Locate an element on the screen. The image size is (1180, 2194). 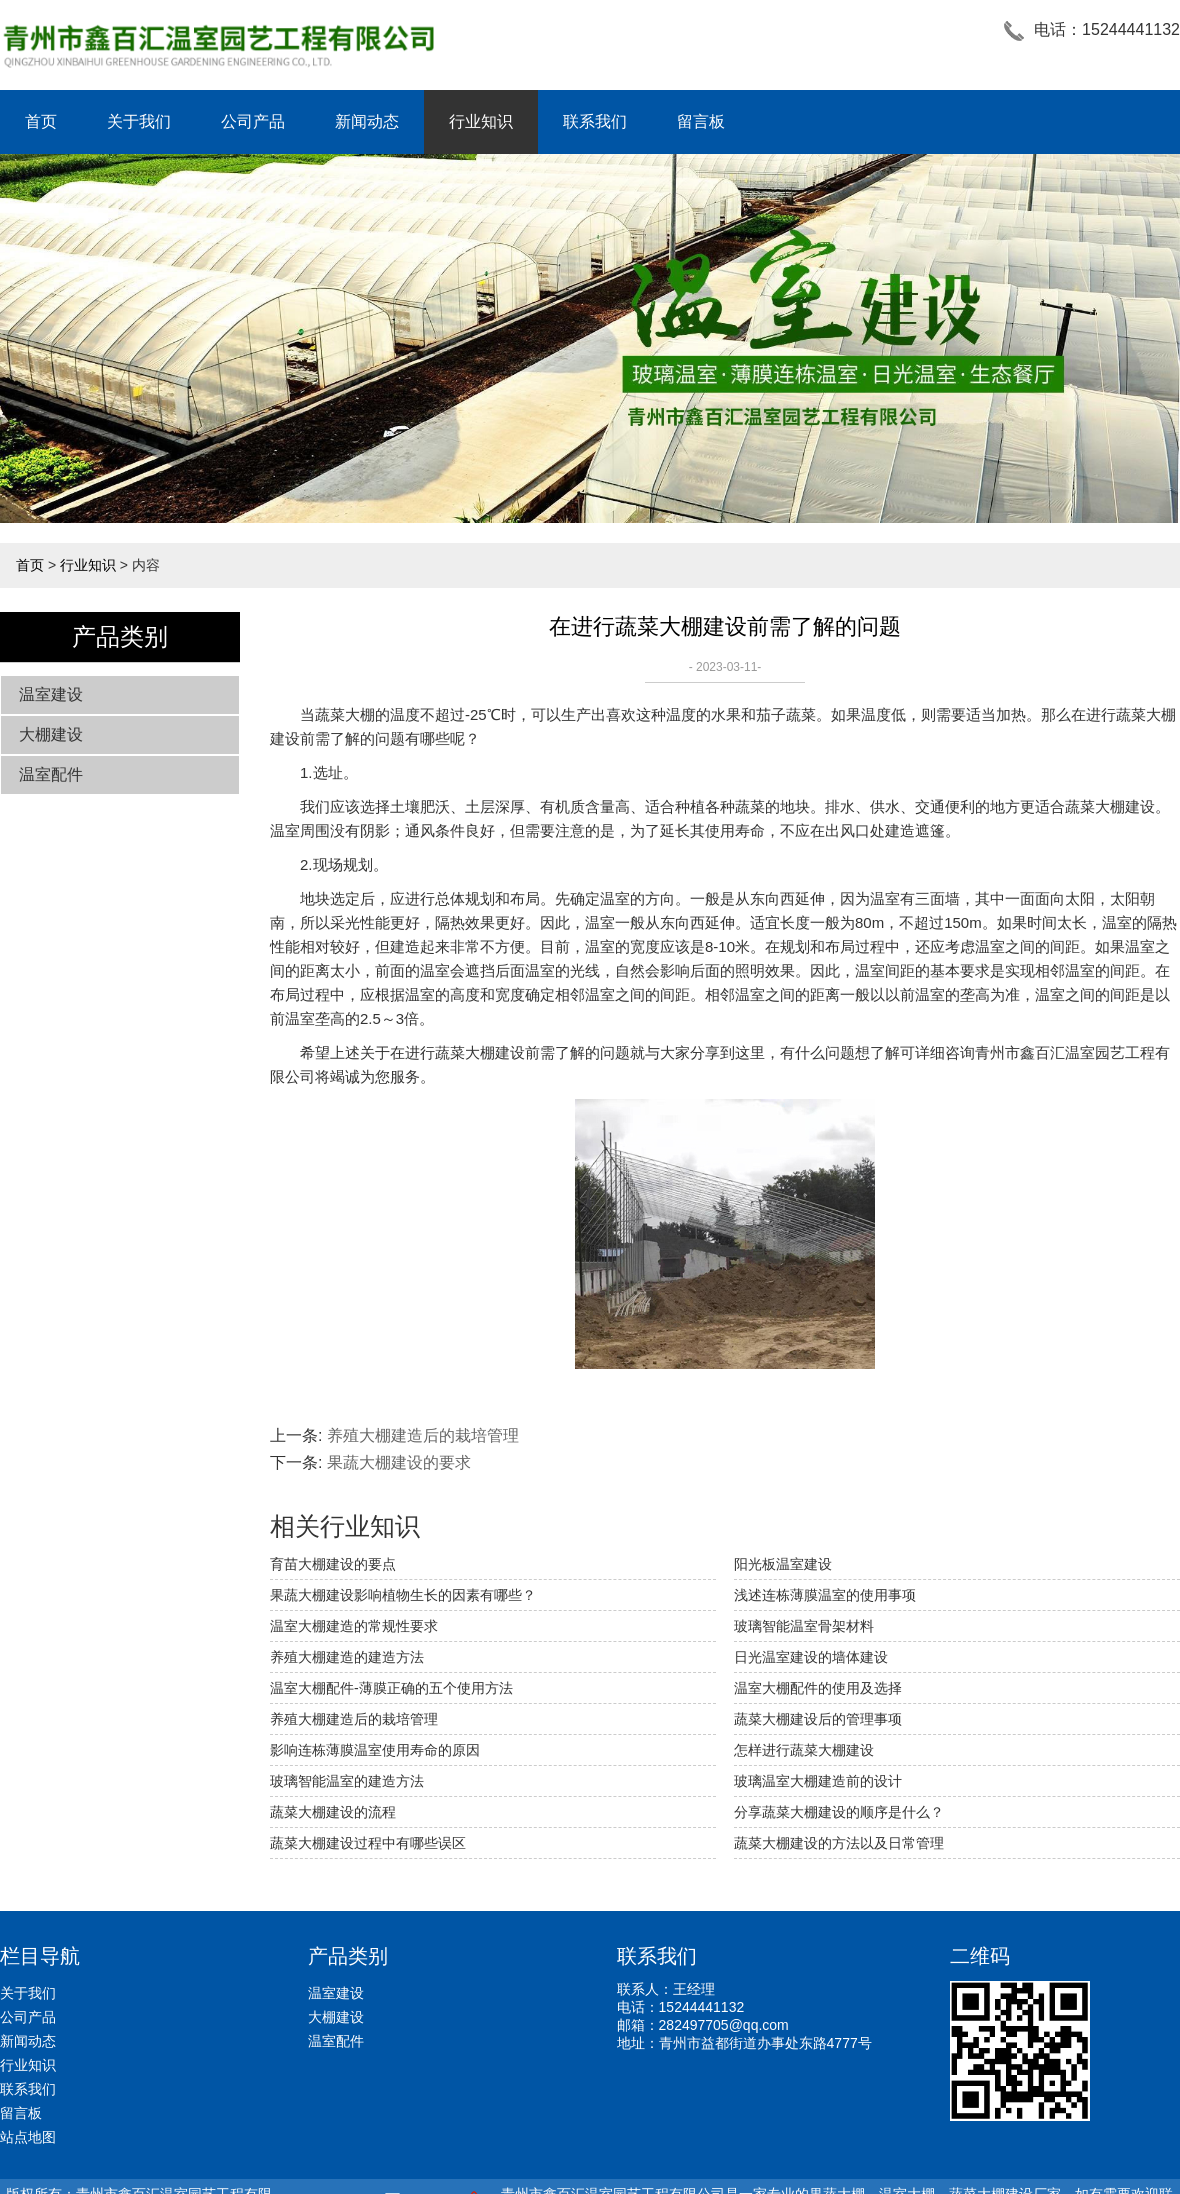
蔬菜大棚建设过程中有哪些误区 is located at coordinates (368, 1843).